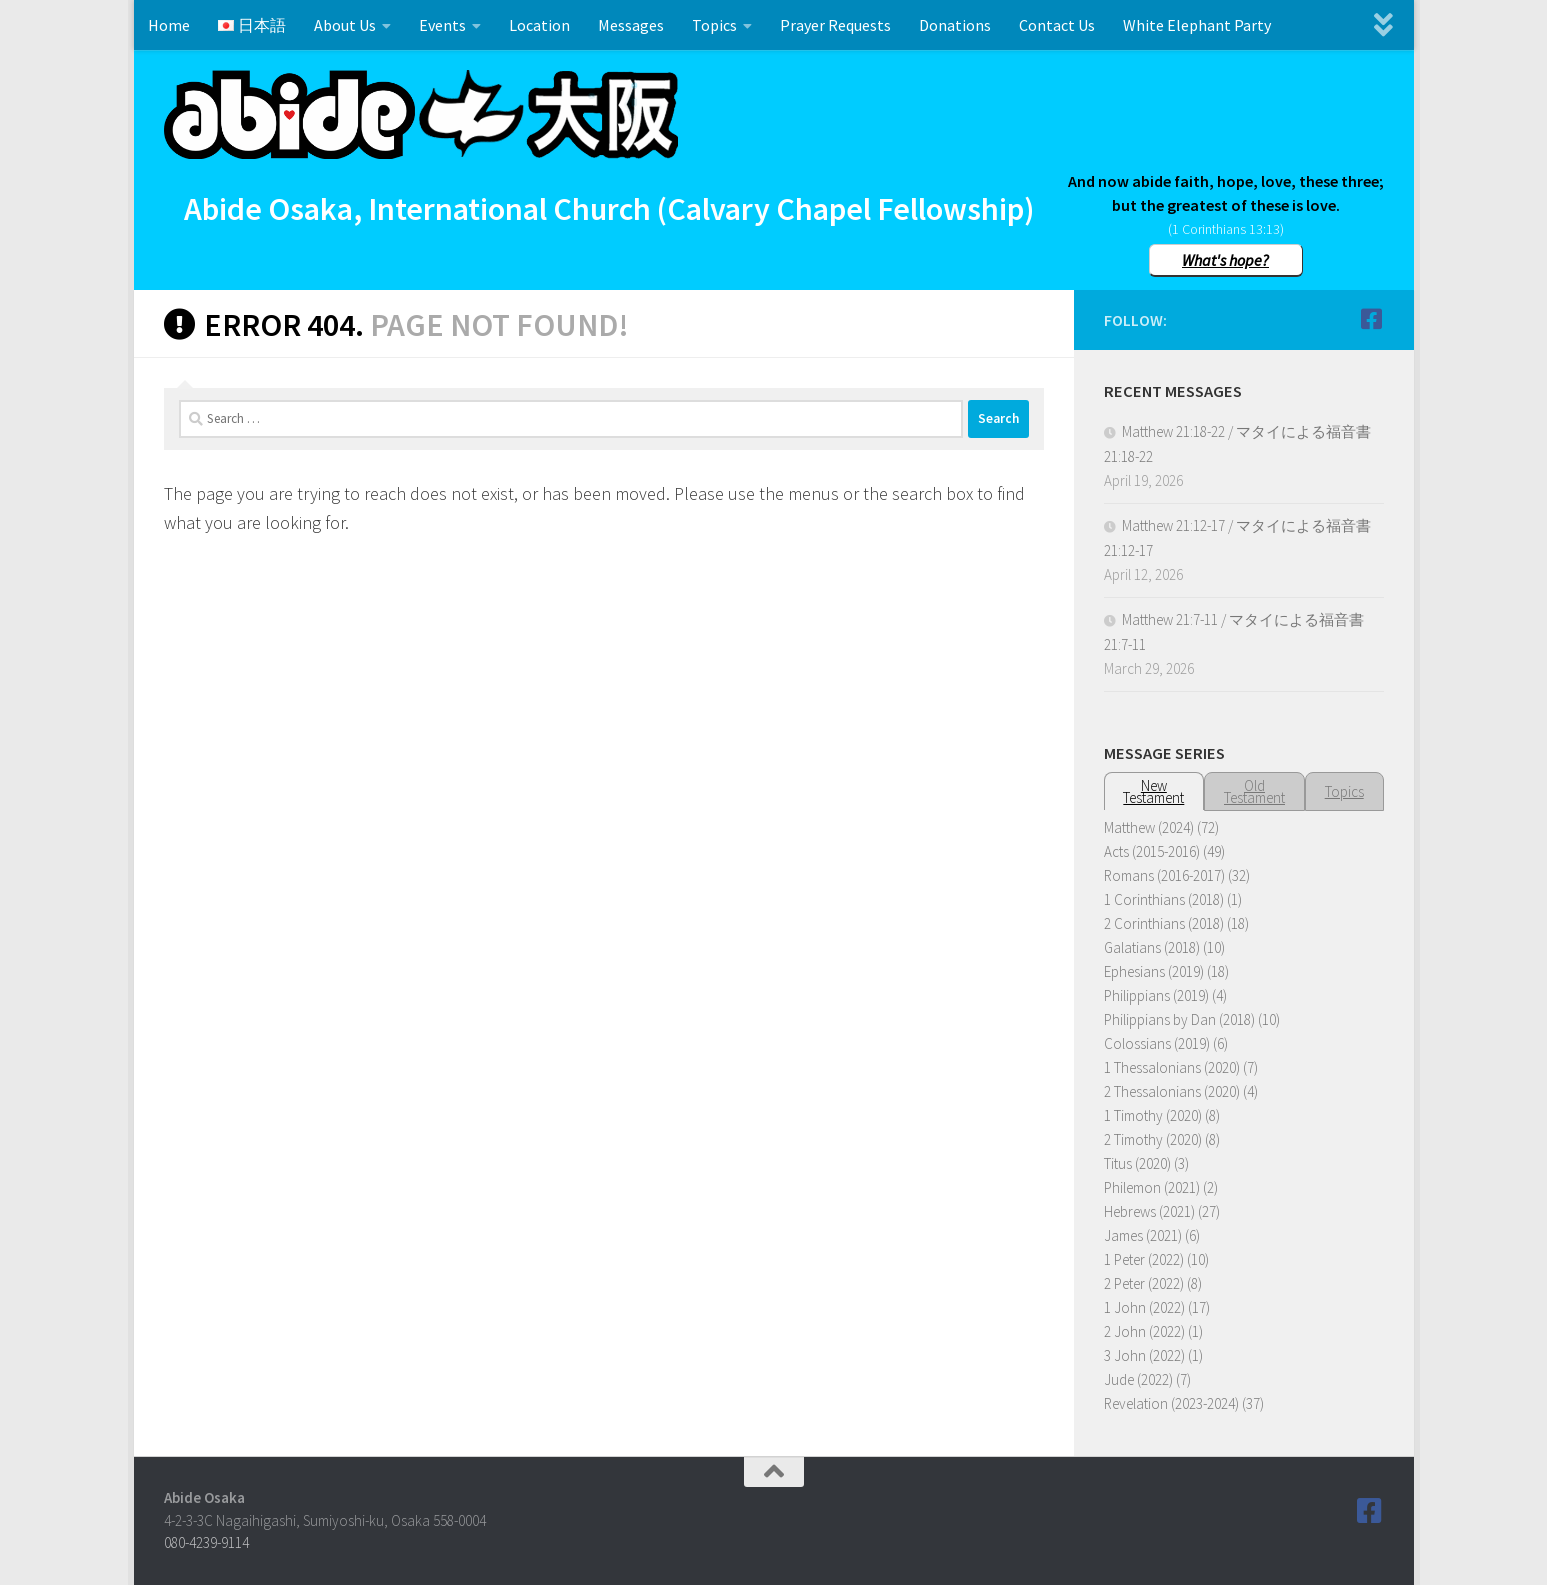 The image size is (1547, 1585). I want to click on Location, so click(539, 25).